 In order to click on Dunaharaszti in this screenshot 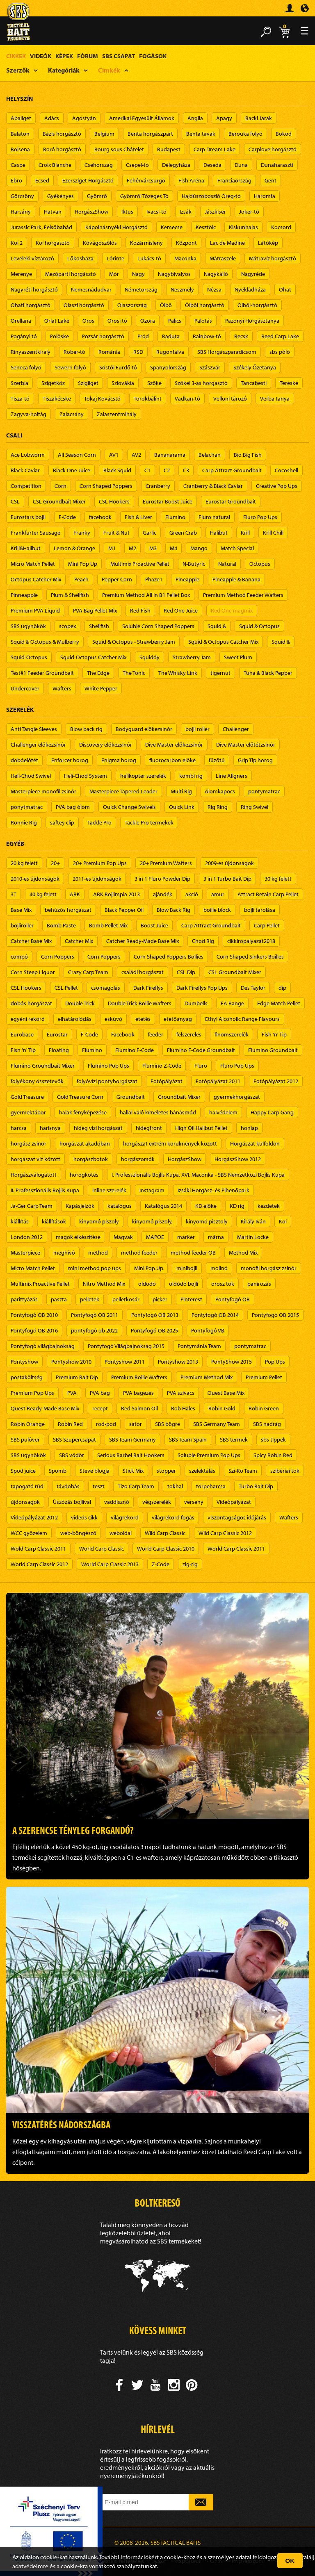, I will do `click(277, 165)`.